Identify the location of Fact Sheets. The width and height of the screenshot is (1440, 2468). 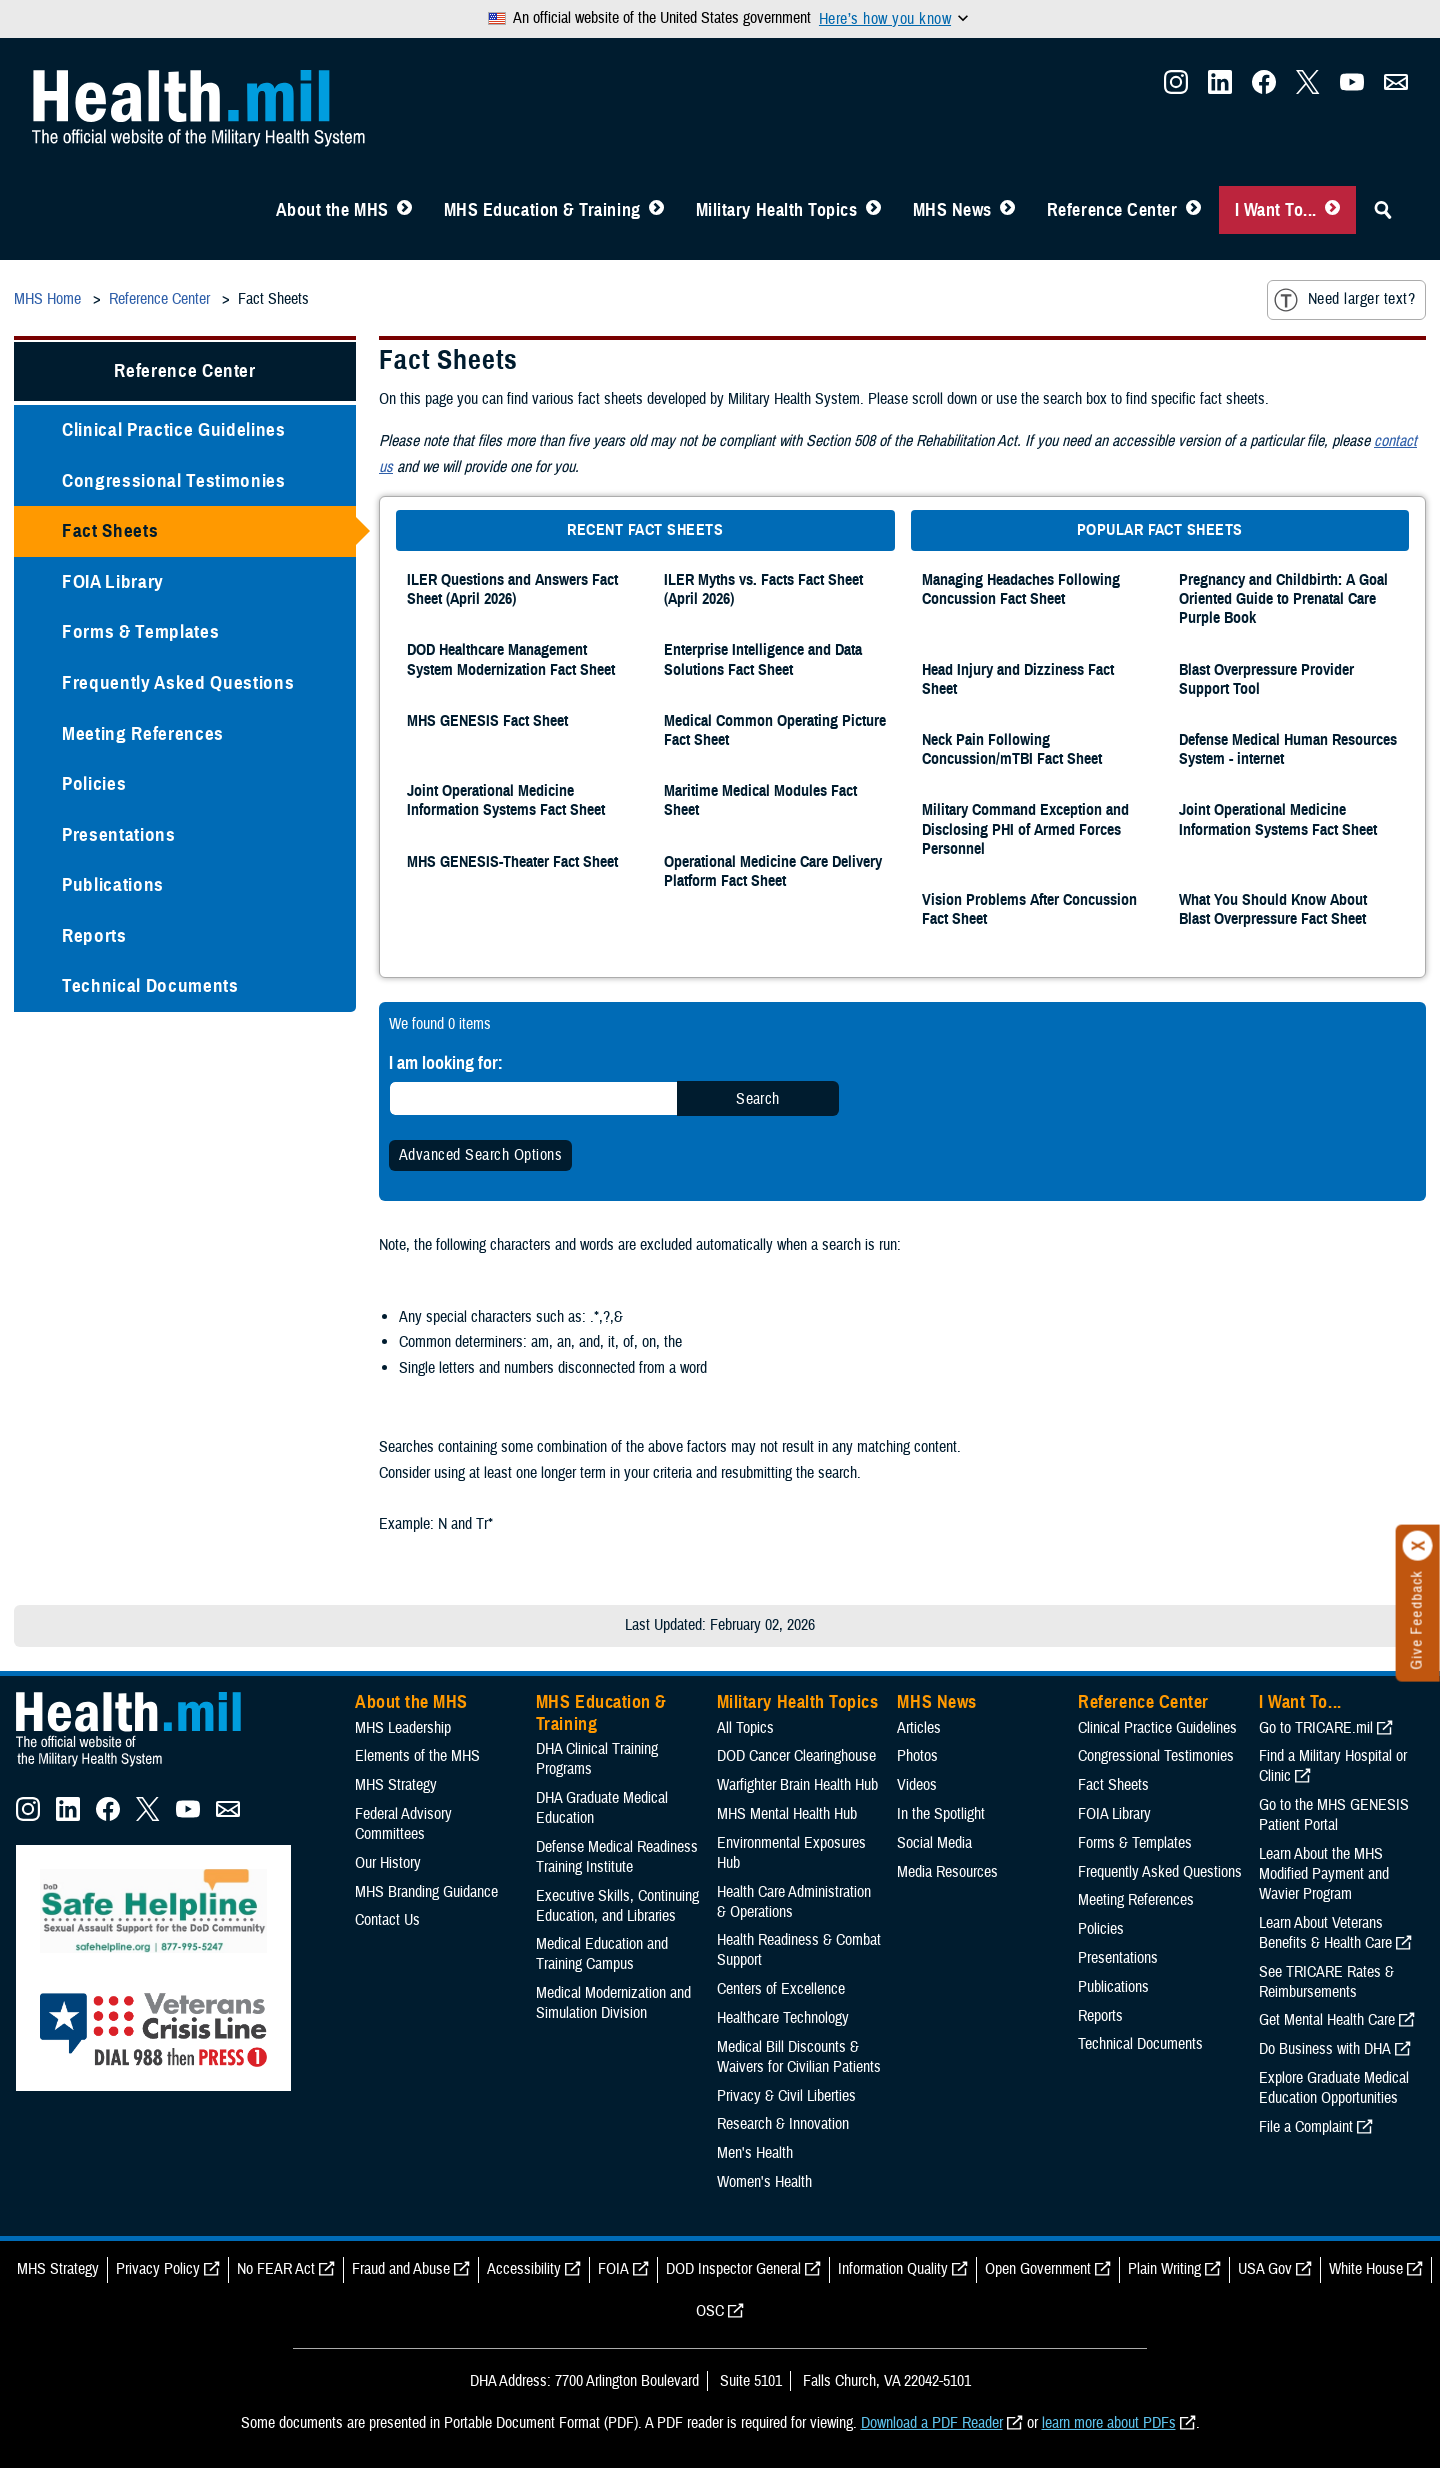
(110, 530).